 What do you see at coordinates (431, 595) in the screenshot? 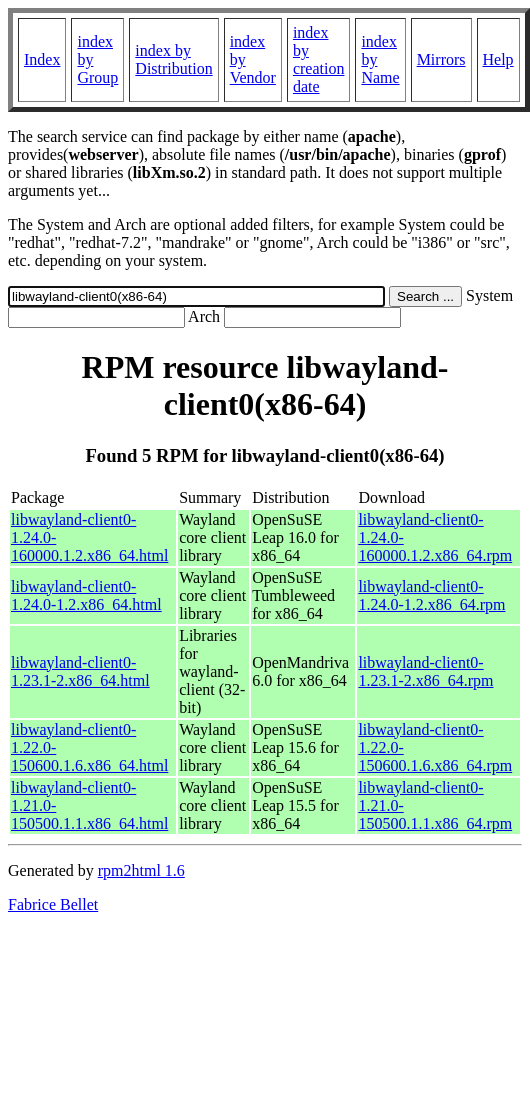
I see `libwayland-client0-1.24.0-1.2.x86_64.rpm` at bounding box center [431, 595].